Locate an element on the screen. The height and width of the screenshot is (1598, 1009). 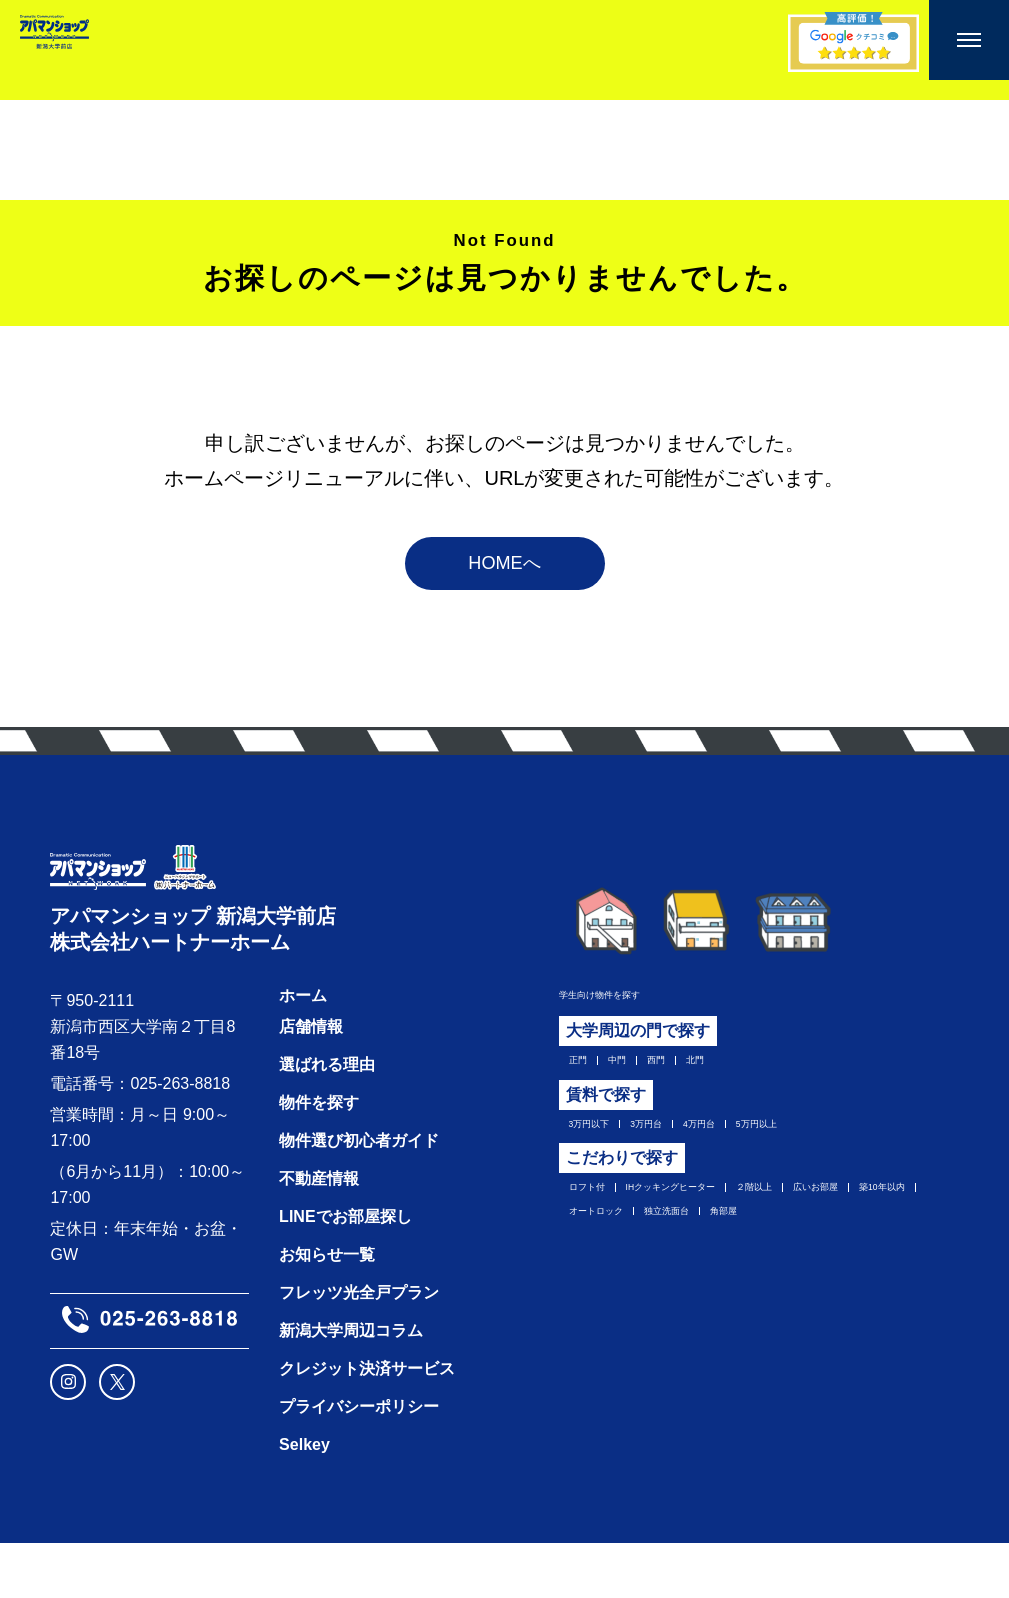
4万円台 is located at coordinates (768, 1151).